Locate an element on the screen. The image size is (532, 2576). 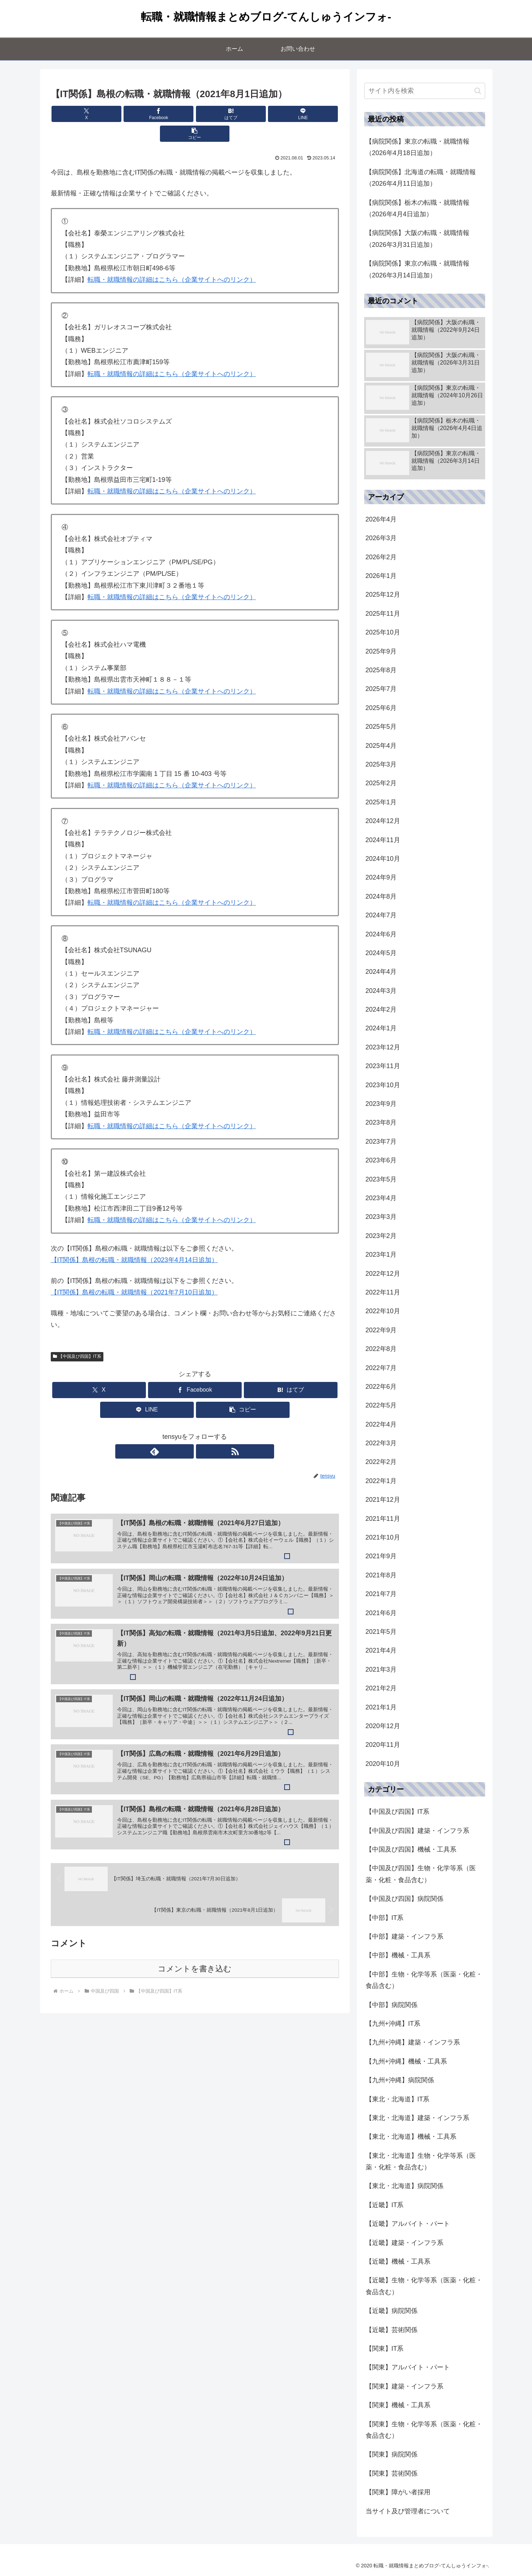
[Xでシェア] is located at coordinates (98, 114).